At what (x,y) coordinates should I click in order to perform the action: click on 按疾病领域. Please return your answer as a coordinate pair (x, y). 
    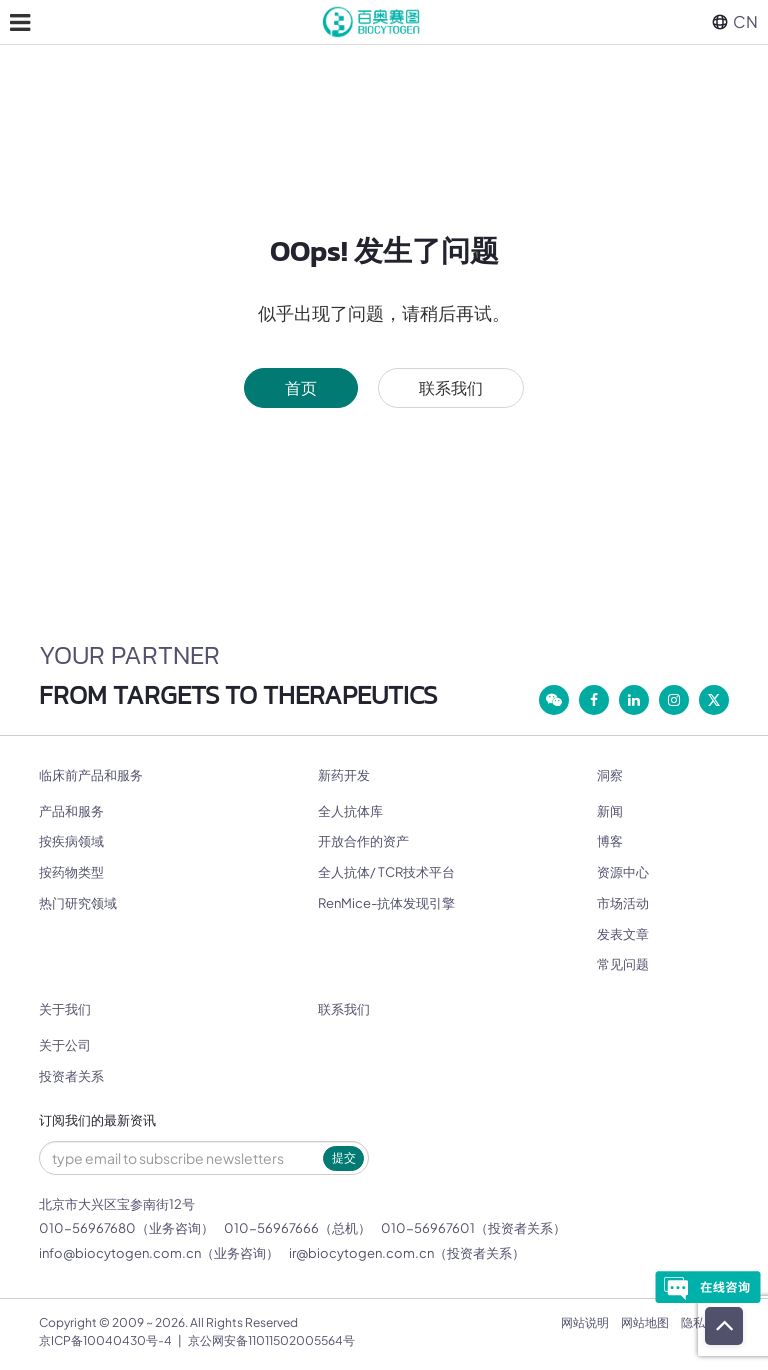
    Looking at the image, I should click on (71, 841).